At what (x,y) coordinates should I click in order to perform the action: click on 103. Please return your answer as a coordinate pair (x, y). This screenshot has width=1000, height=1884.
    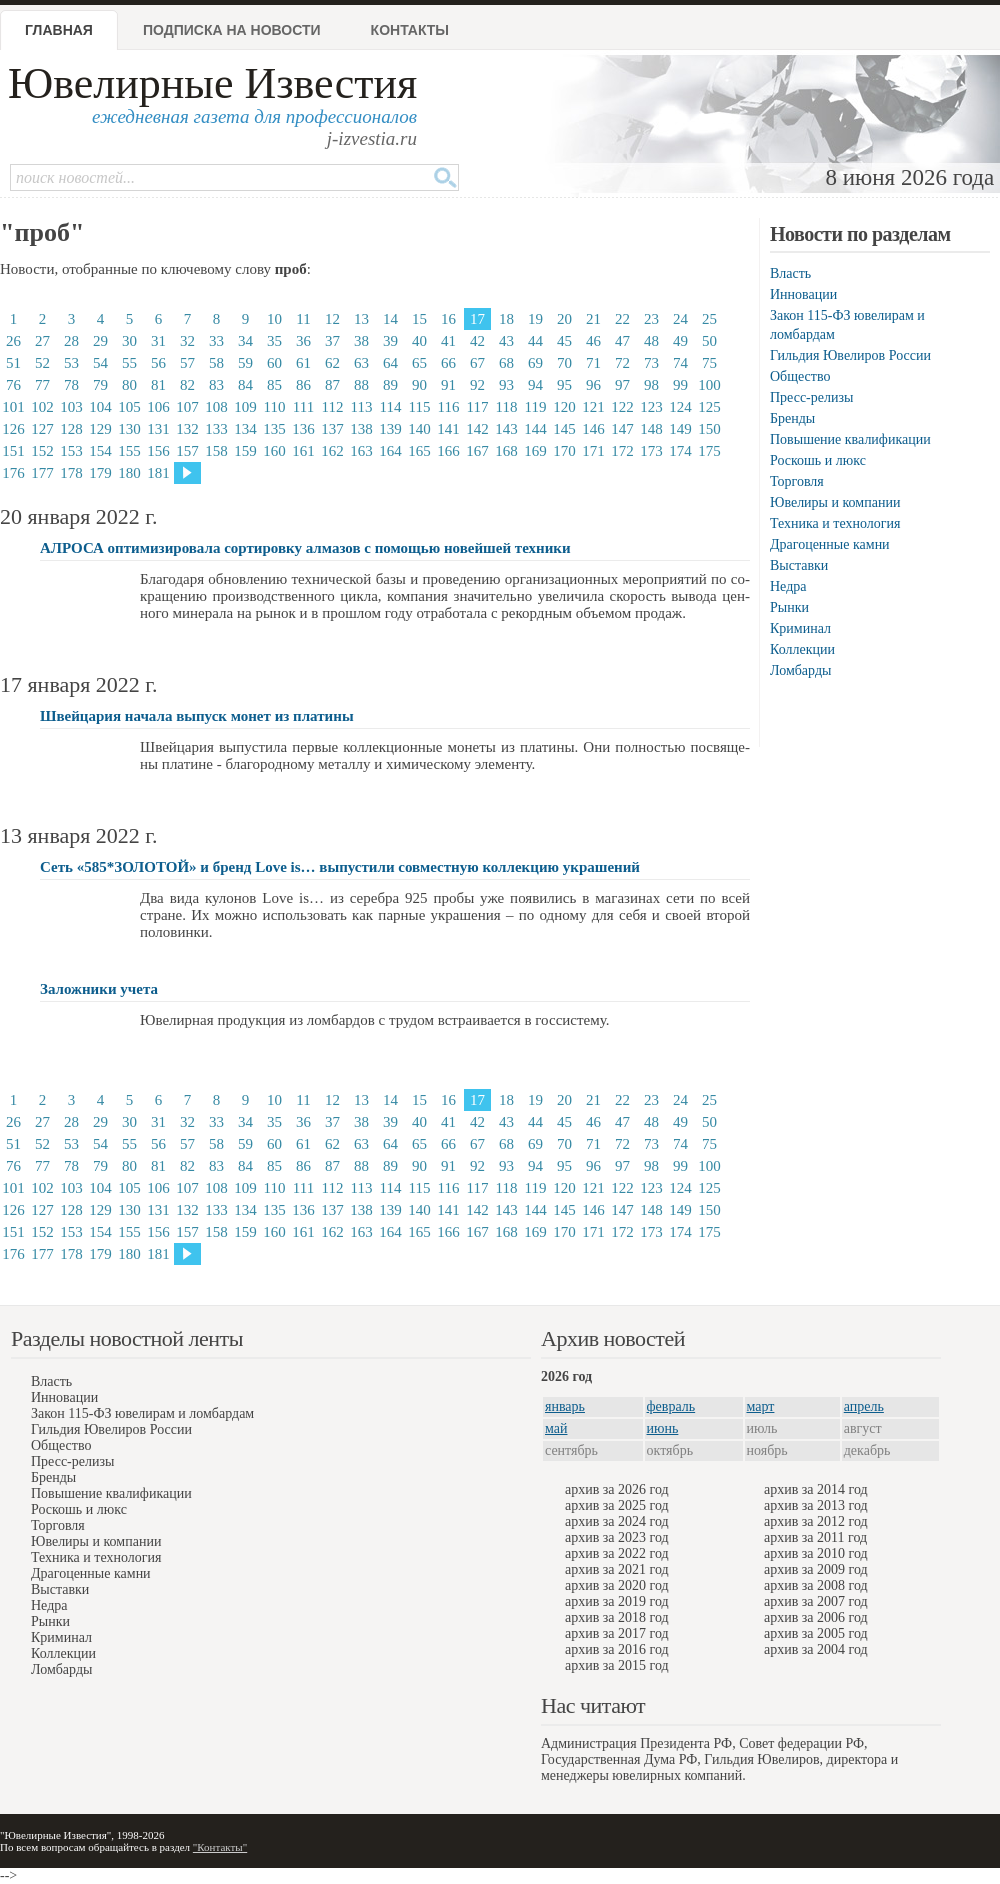
    Looking at the image, I should click on (71, 407).